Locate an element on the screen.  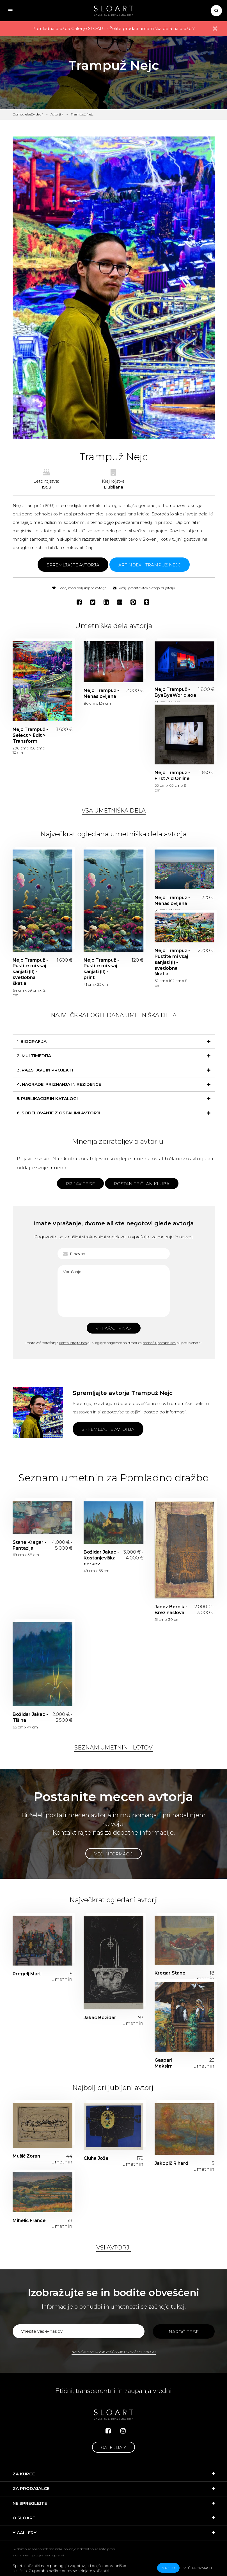
Seznam umetnin - lotov is located at coordinates (113, 1747).